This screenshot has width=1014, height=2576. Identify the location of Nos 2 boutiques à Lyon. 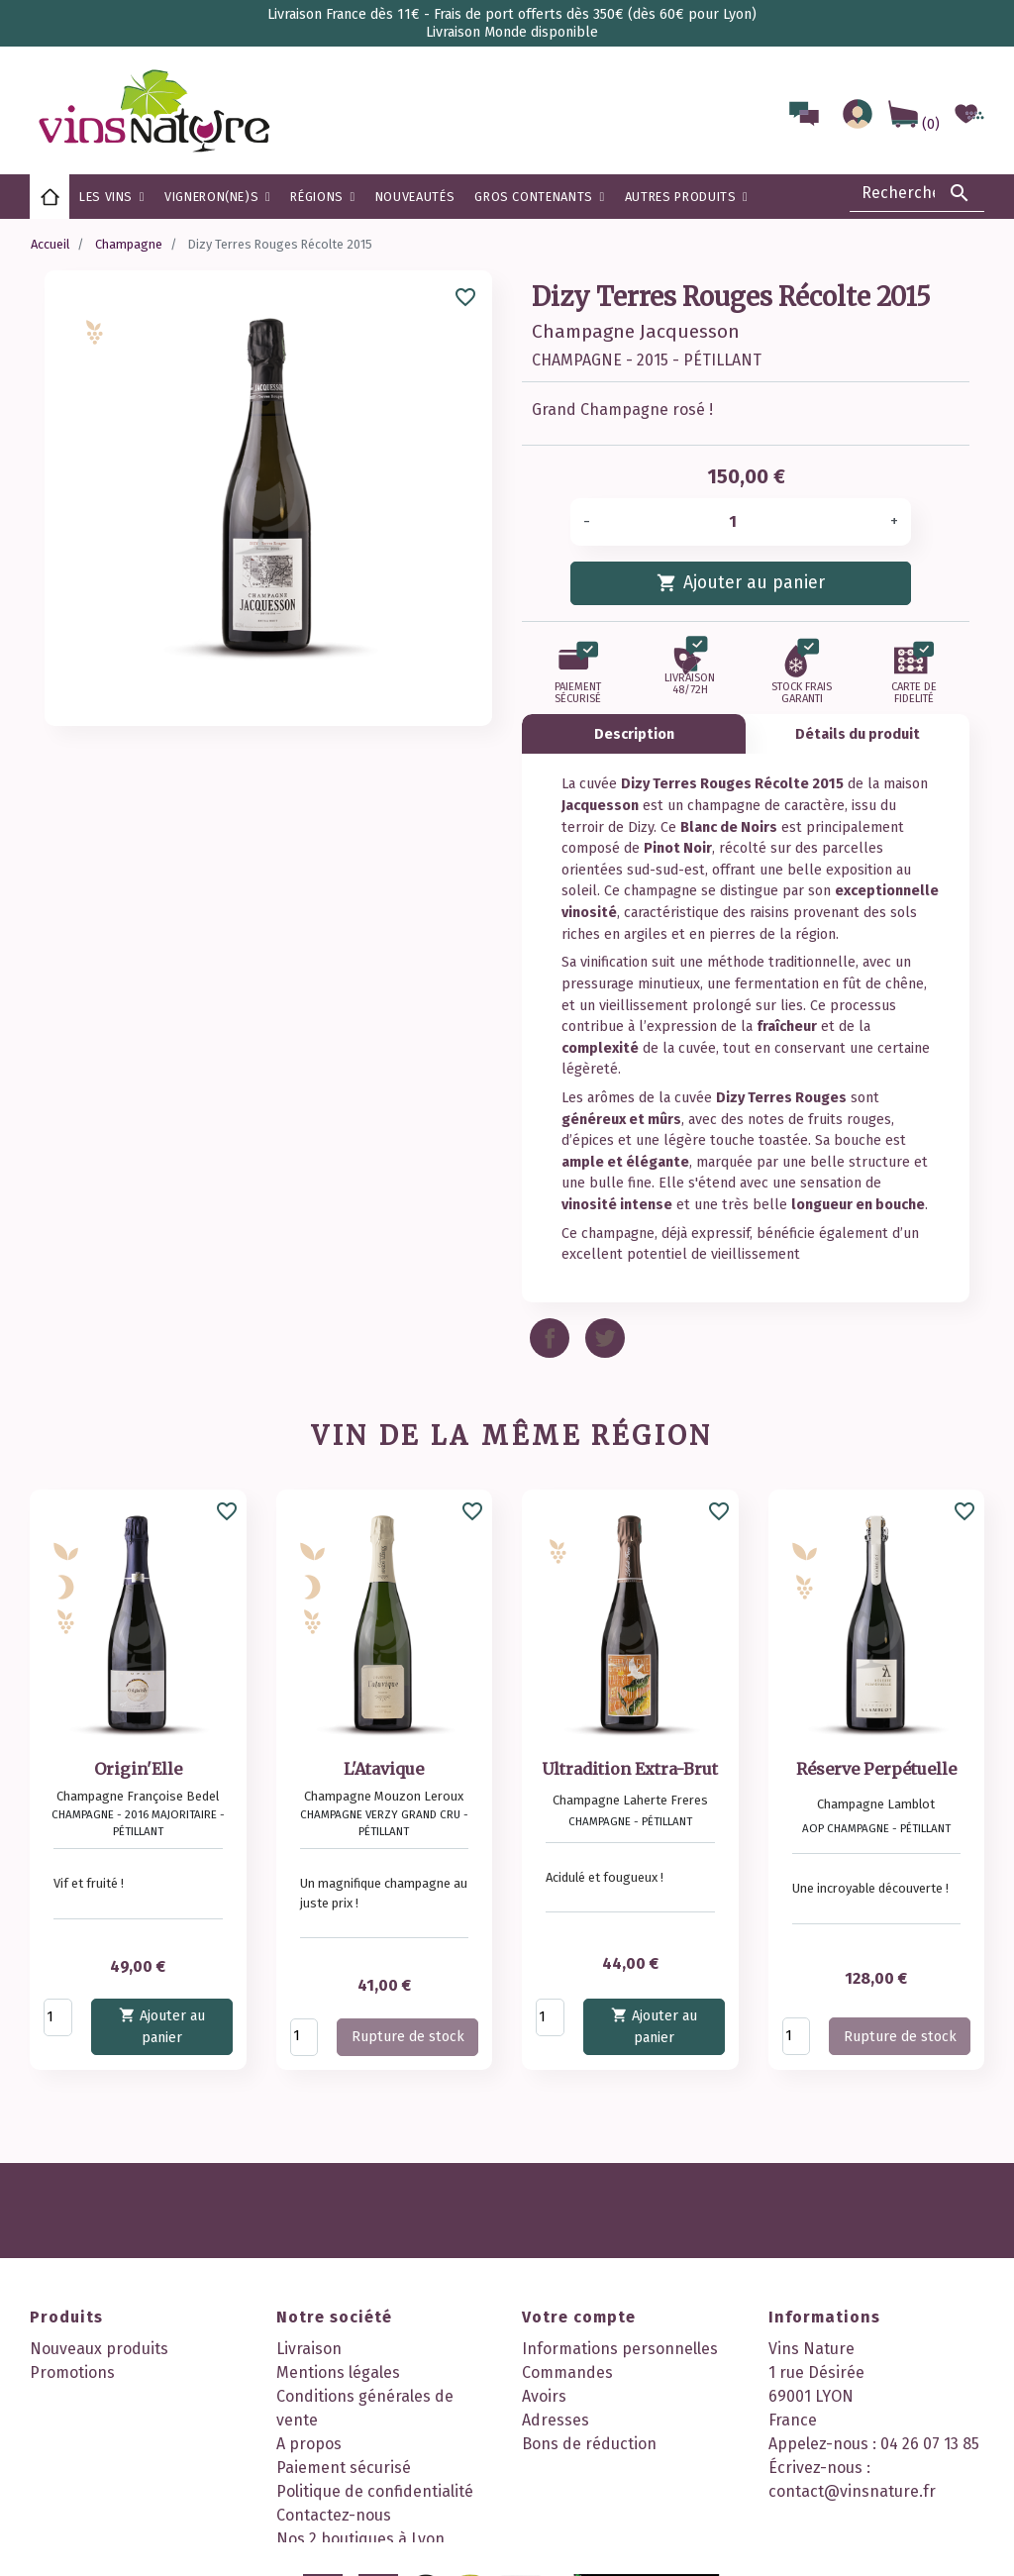
(360, 2538).